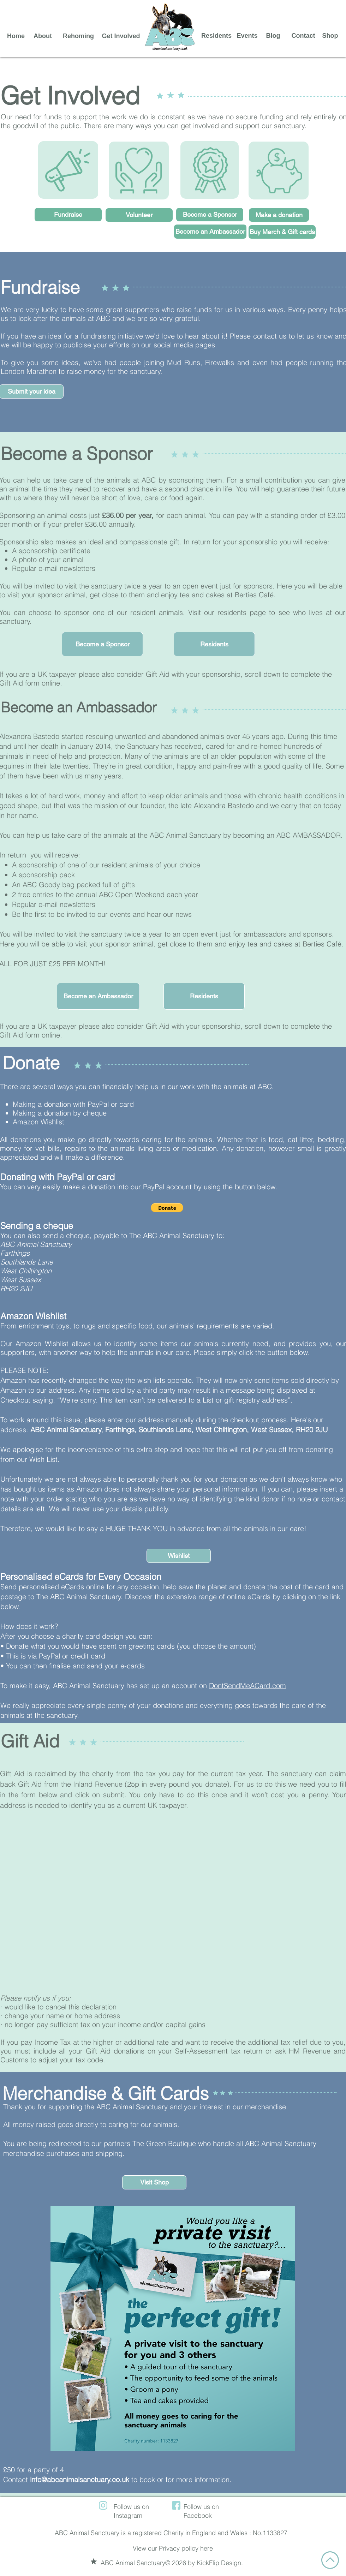  What do you see at coordinates (303, 36) in the screenshot?
I see `[Contact]` at bounding box center [303, 36].